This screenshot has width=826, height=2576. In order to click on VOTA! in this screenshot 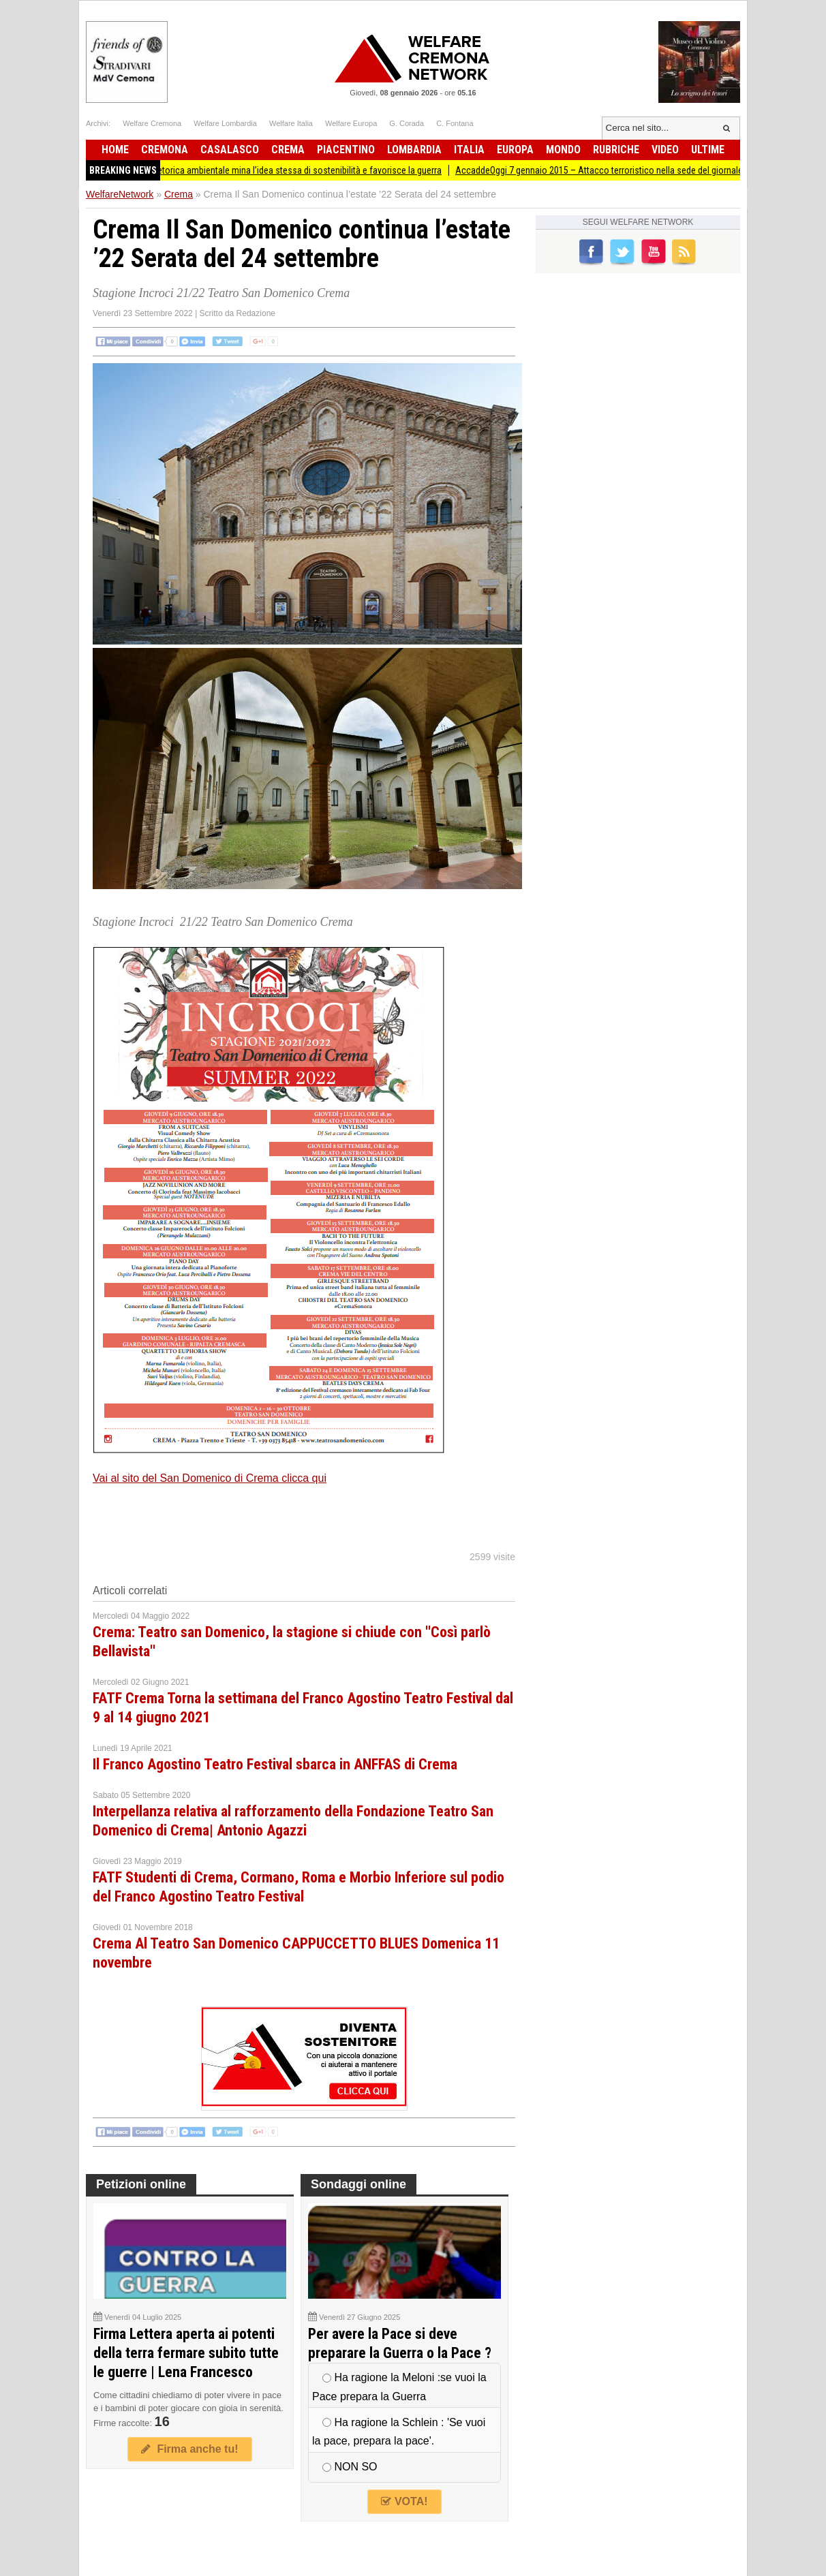, I will do `click(404, 2501)`.